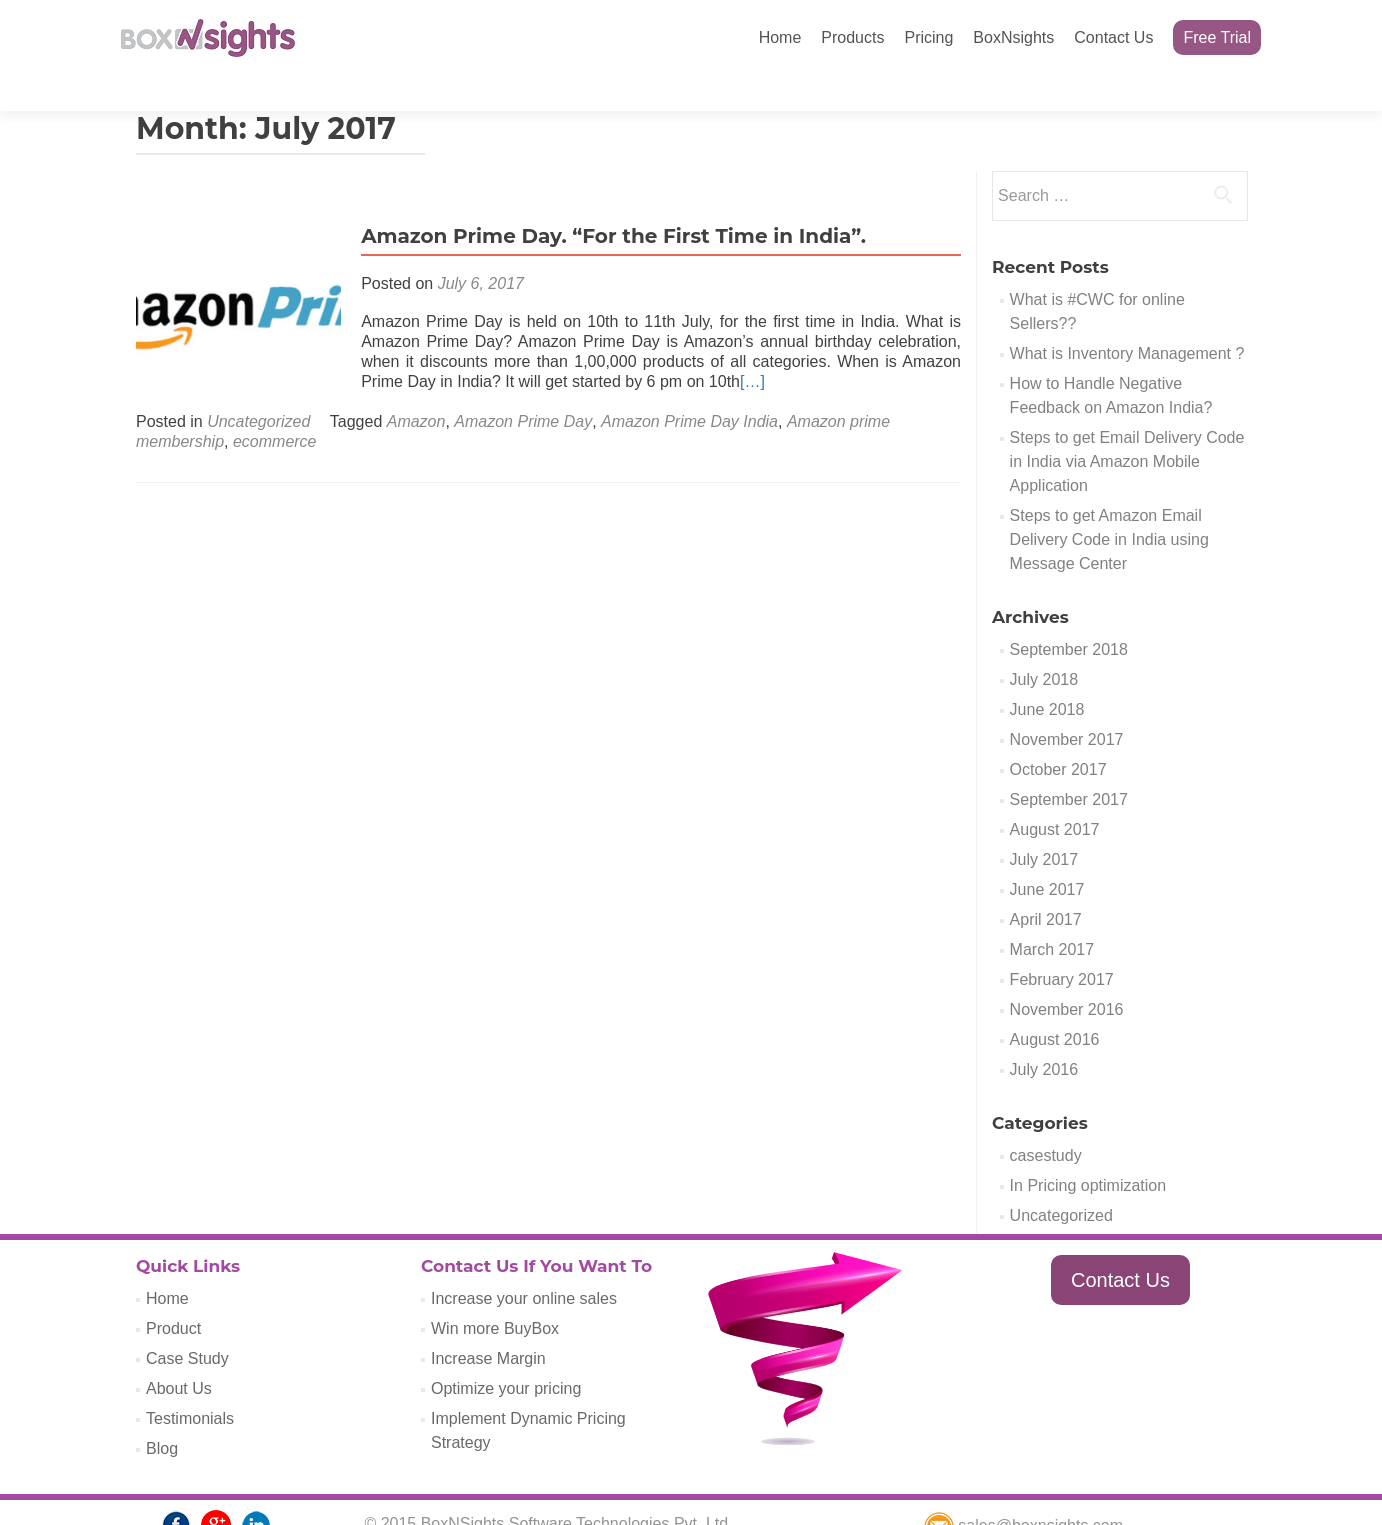 This screenshot has width=1382, height=1525. I want to click on July 2017, so click(1044, 824).